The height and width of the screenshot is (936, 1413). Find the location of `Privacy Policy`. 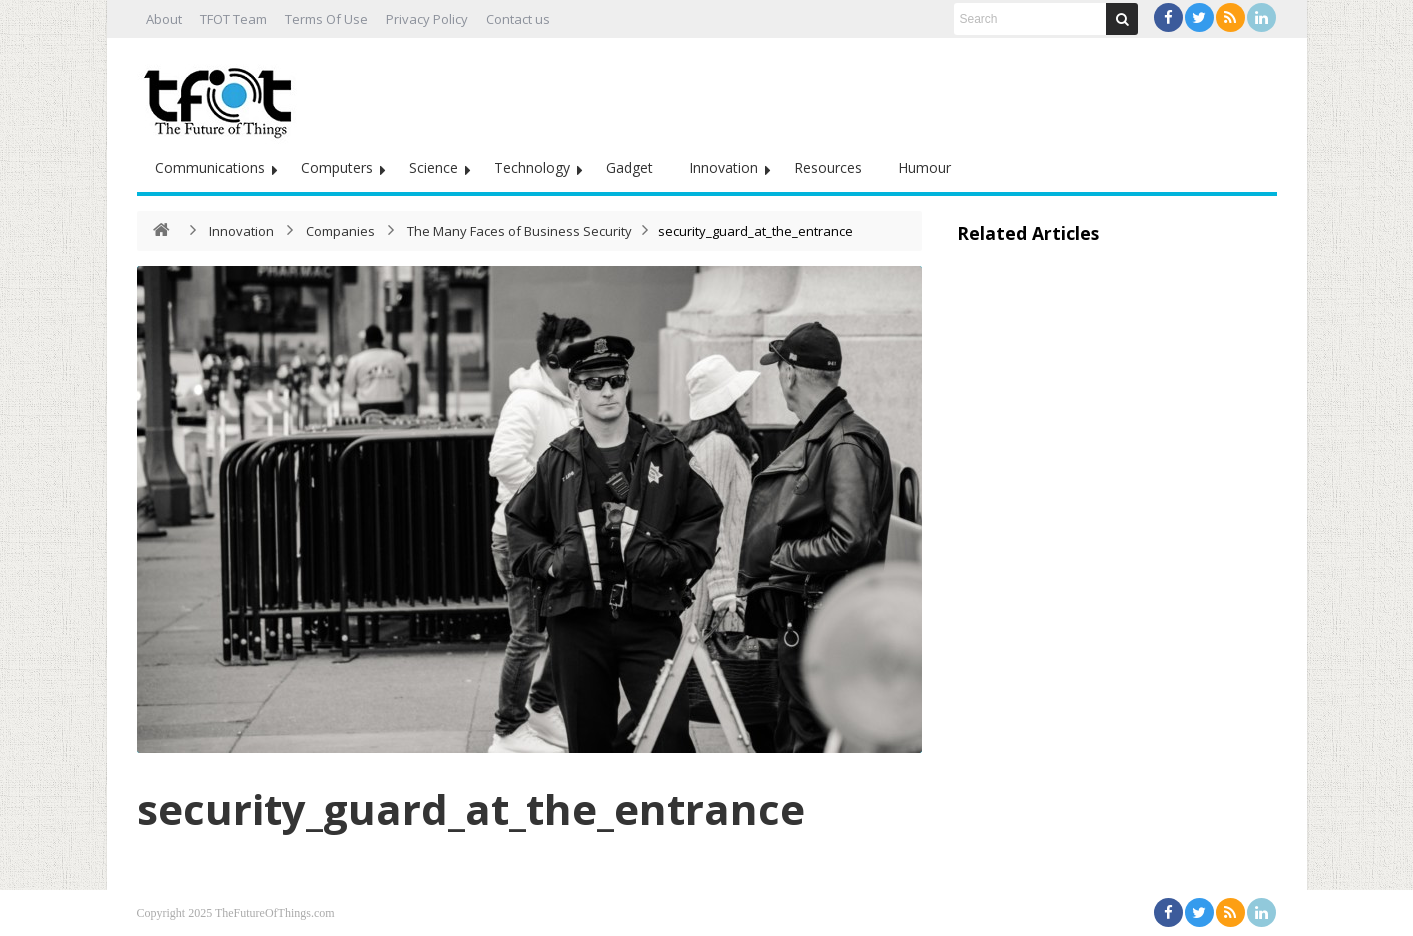

Privacy Policy is located at coordinates (427, 19).